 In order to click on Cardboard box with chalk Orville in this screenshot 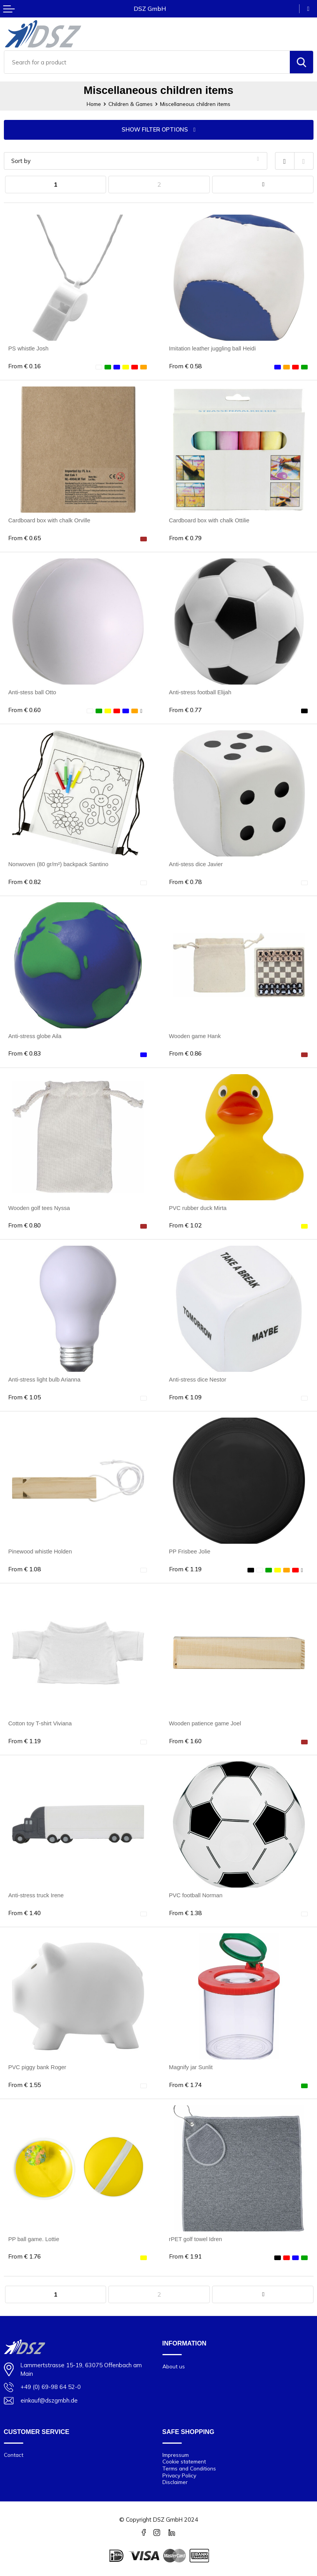, I will do `click(49, 520)`.